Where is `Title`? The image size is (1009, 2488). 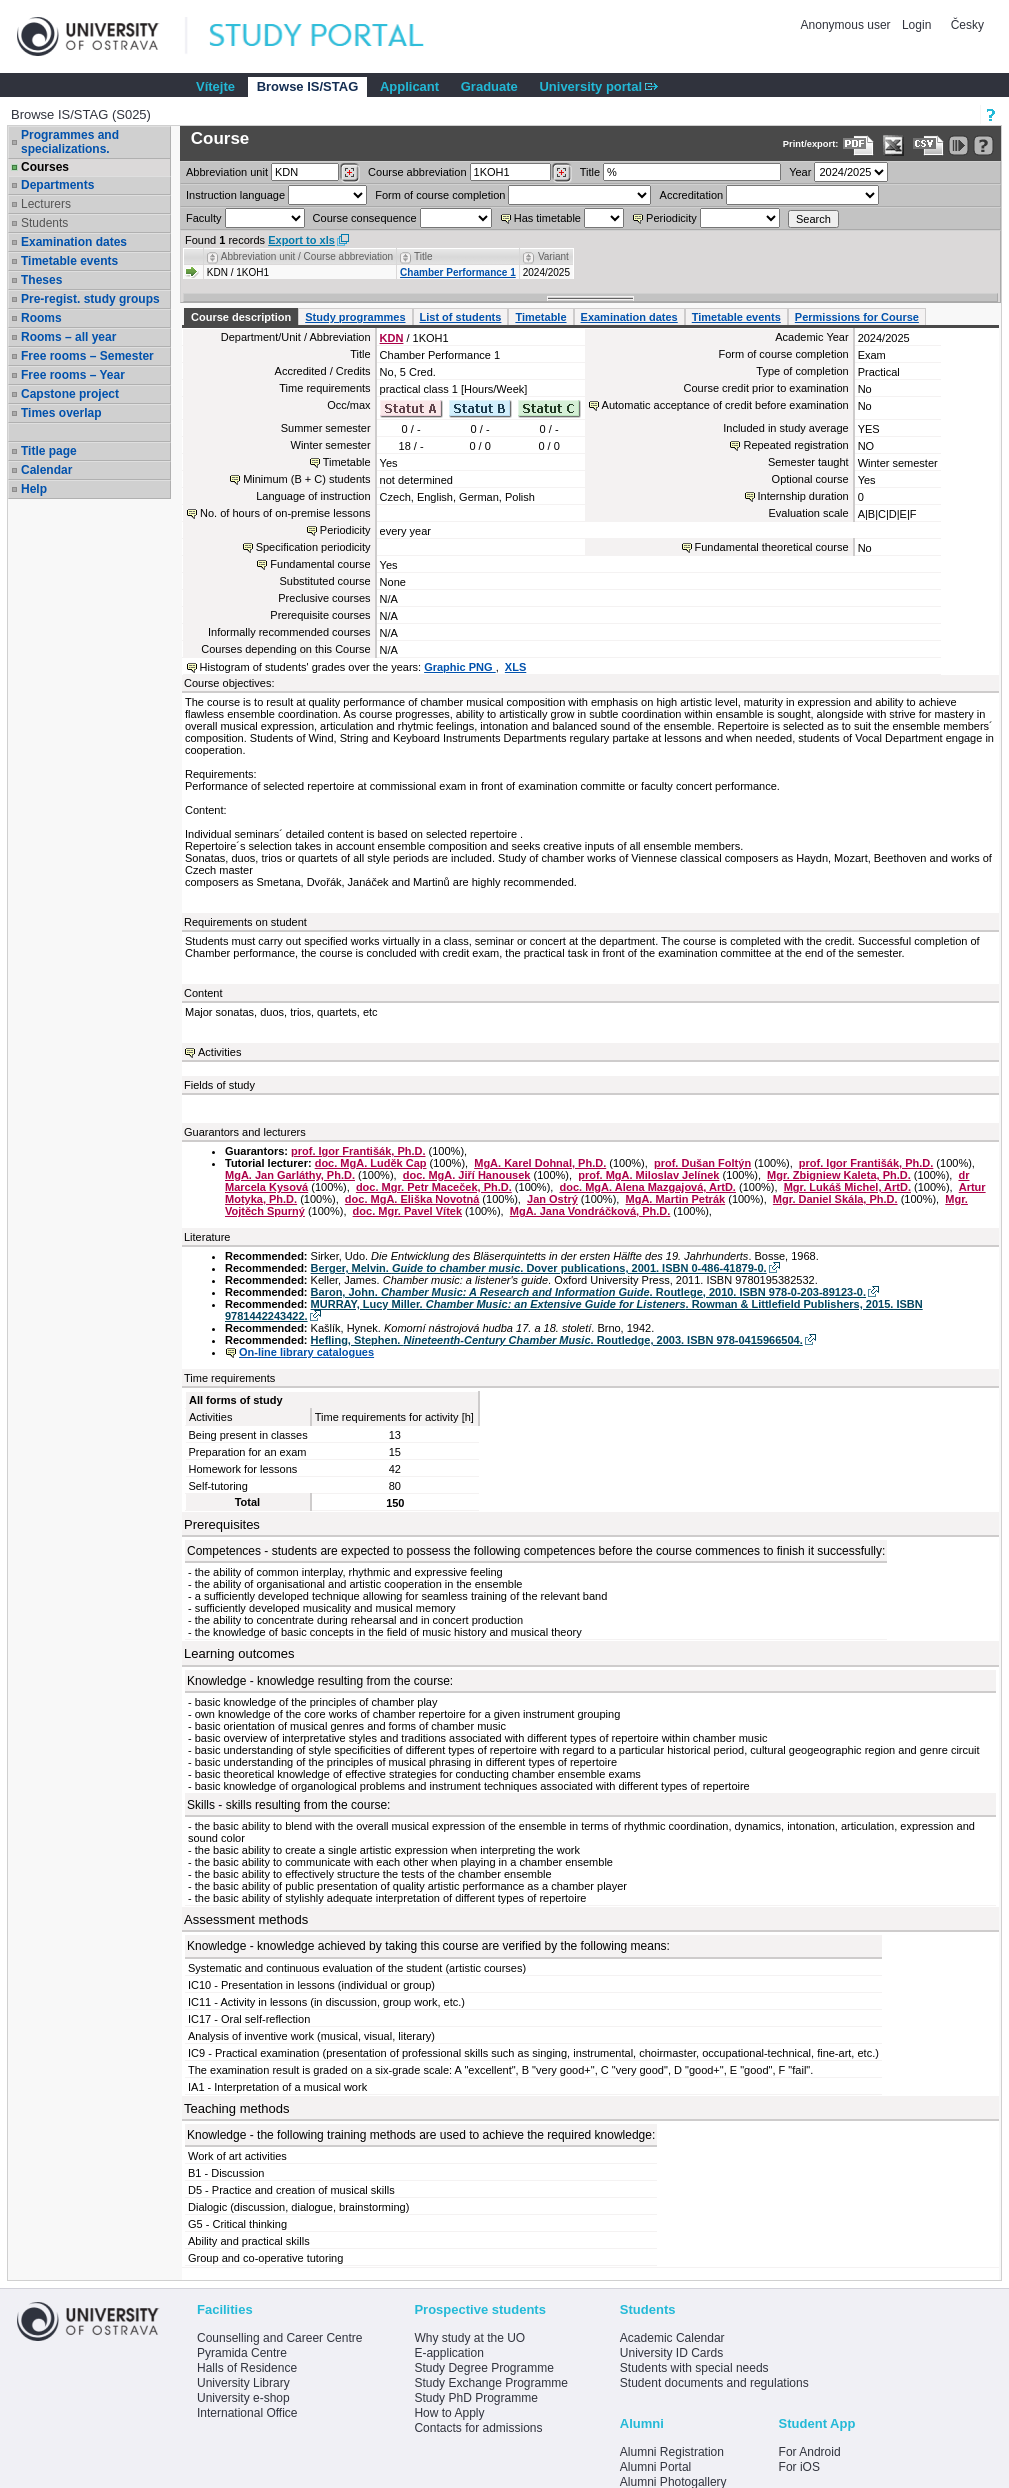
Title is located at coordinates (590, 172).